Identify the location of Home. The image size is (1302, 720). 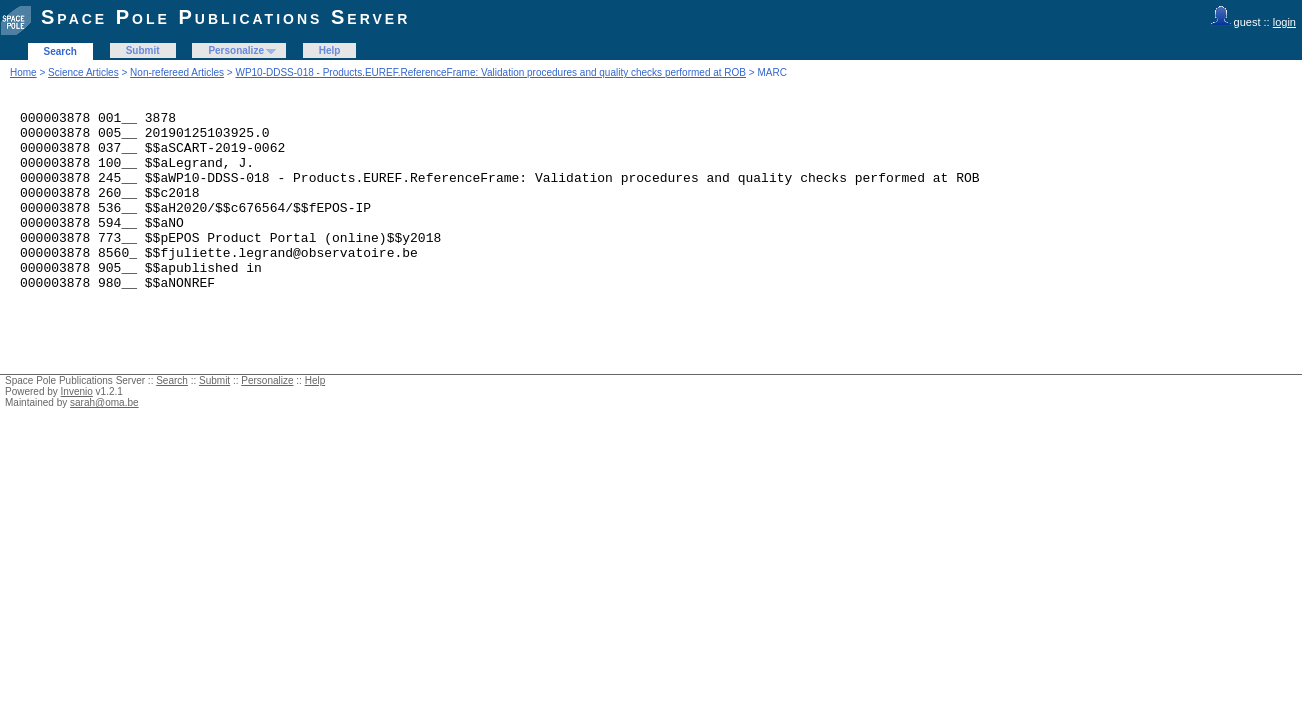
(23, 72).